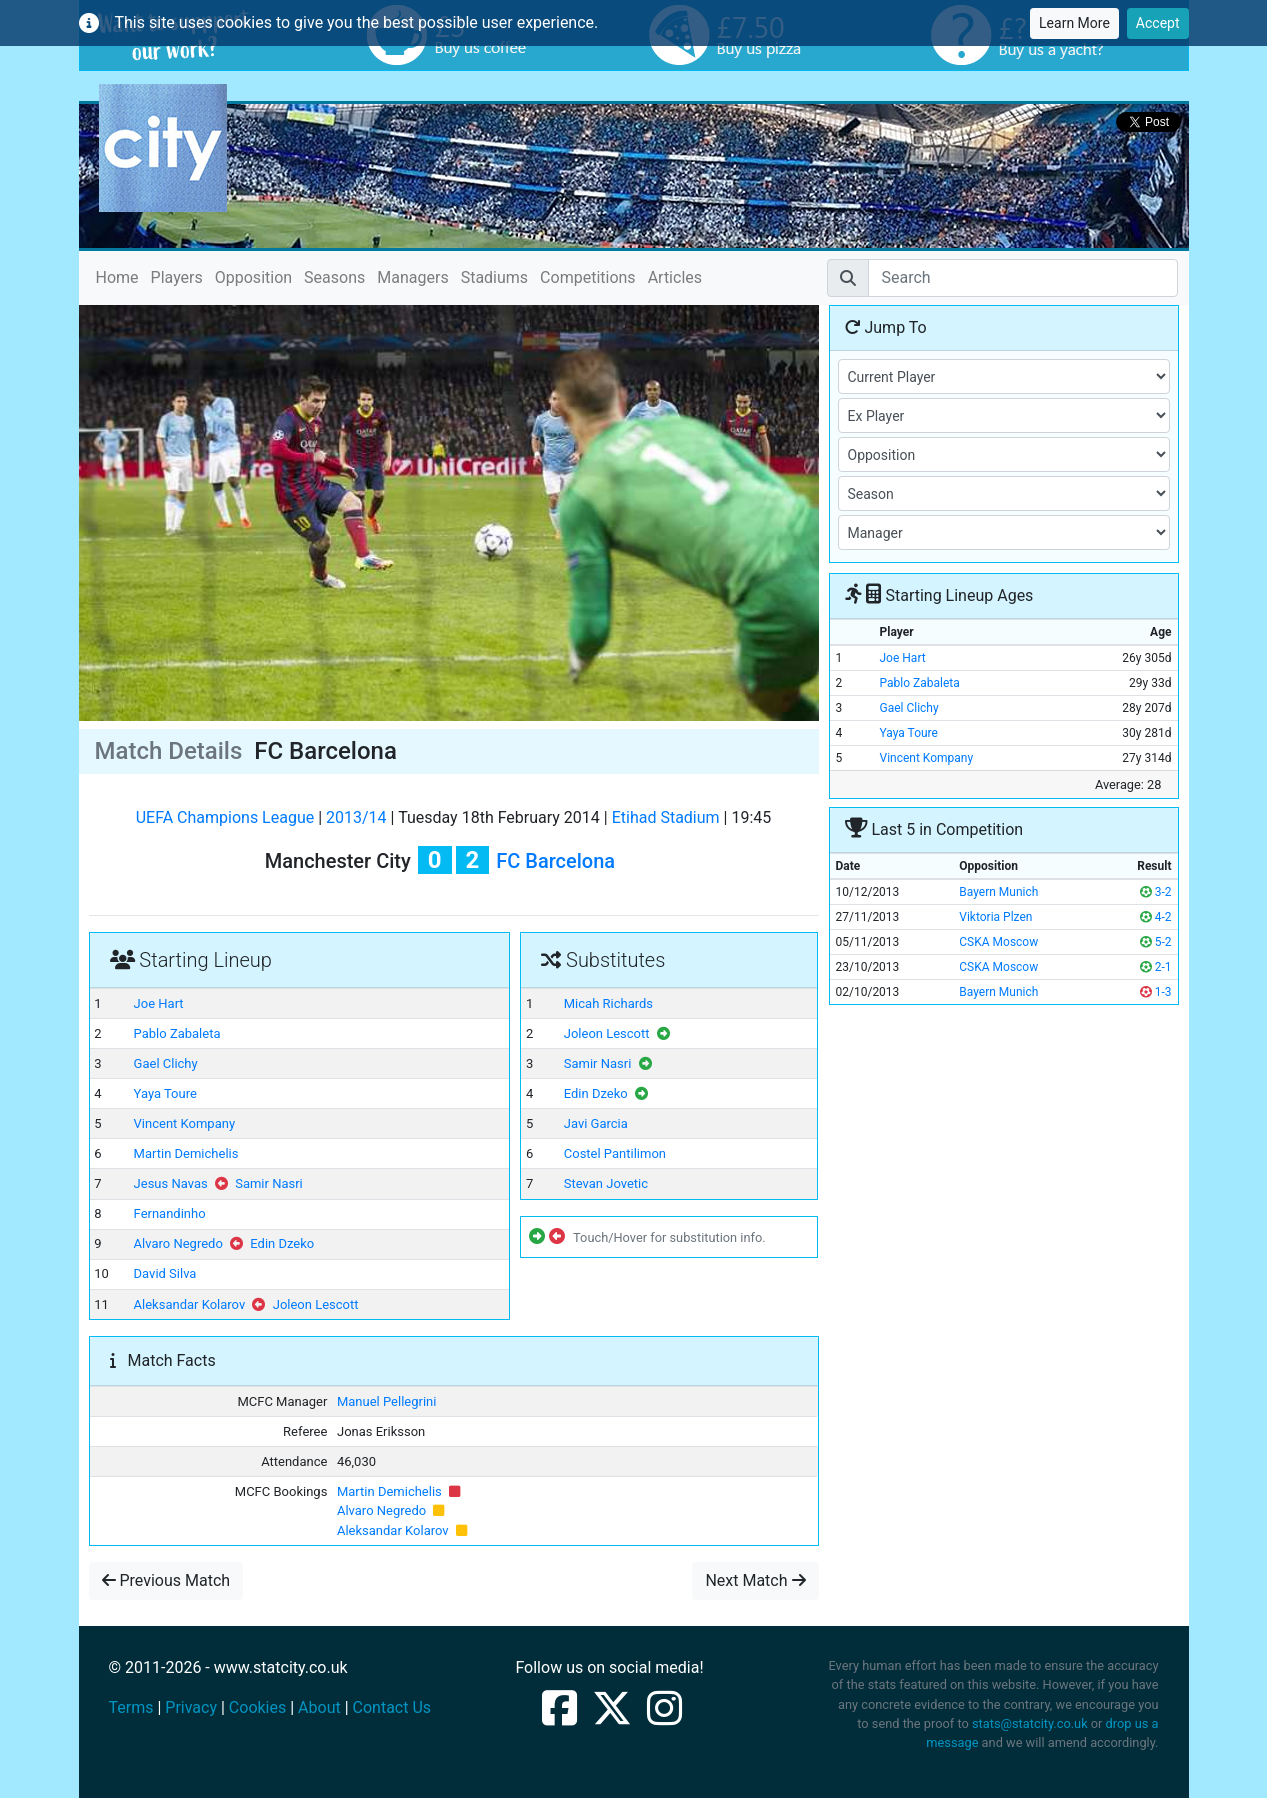 Image resolution: width=1267 pixels, height=1798 pixels. I want to click on stats@statcity.co.uk, so click(1030, 1723).